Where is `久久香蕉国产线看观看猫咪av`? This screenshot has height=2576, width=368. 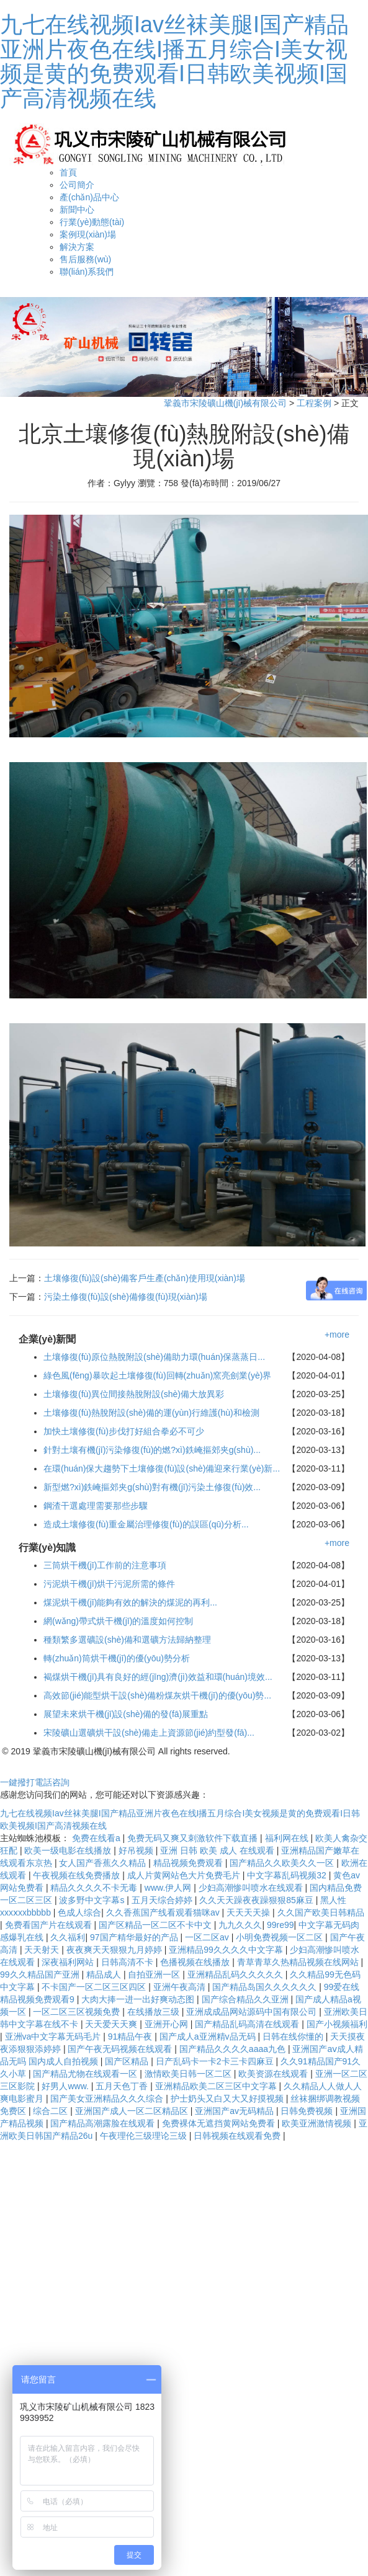
久久香蕉国产线看观看猫咪av is located at coordinates (164, 1912).